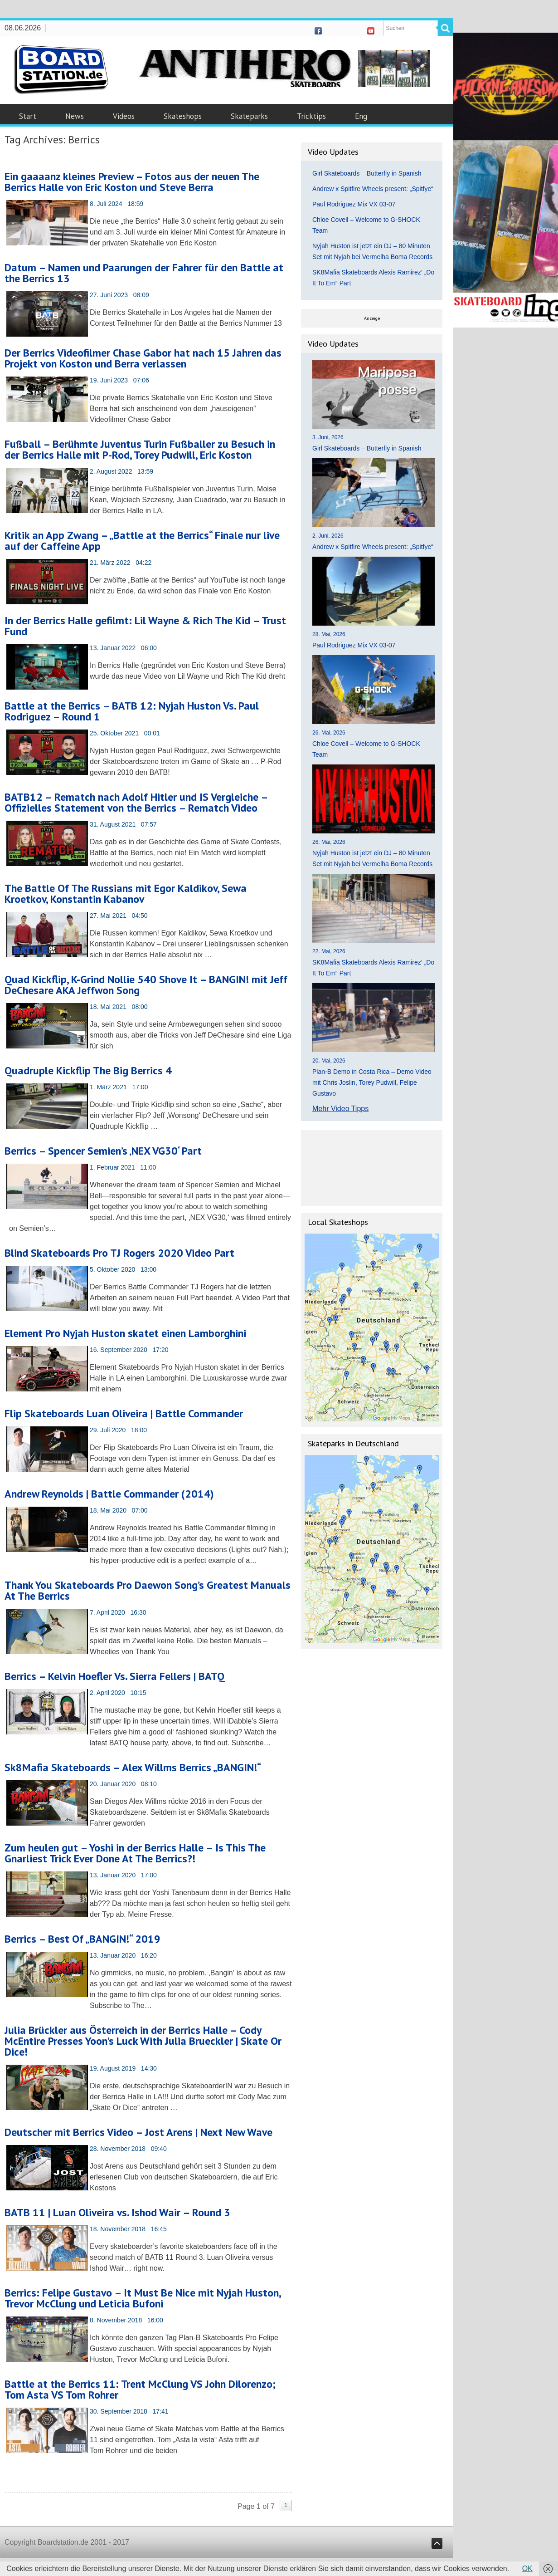 Image resolution: width=558 pixels, height=2576 pixels. What do you see at coordinates (146, 984) in the screenshot?
I see `Quad Kickflip, K-Grind Nollie 540 Shove It – BANGIN! mit Jeff DeChesare AKA Jeffwon Song` at bounding box center [146, 984].